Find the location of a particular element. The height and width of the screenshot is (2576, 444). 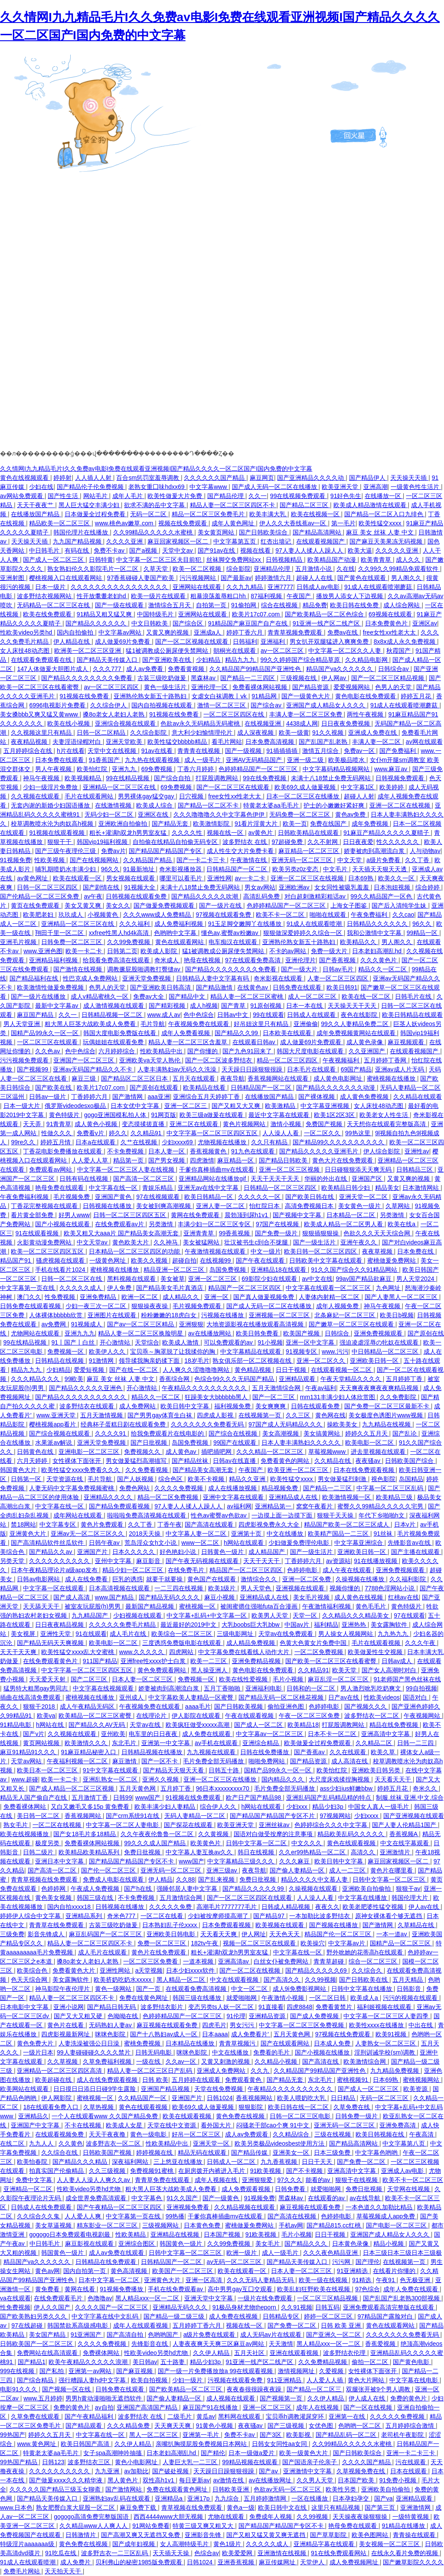

久久99精品久久久久久水蜜桃 is located at coordinates (153, 532).